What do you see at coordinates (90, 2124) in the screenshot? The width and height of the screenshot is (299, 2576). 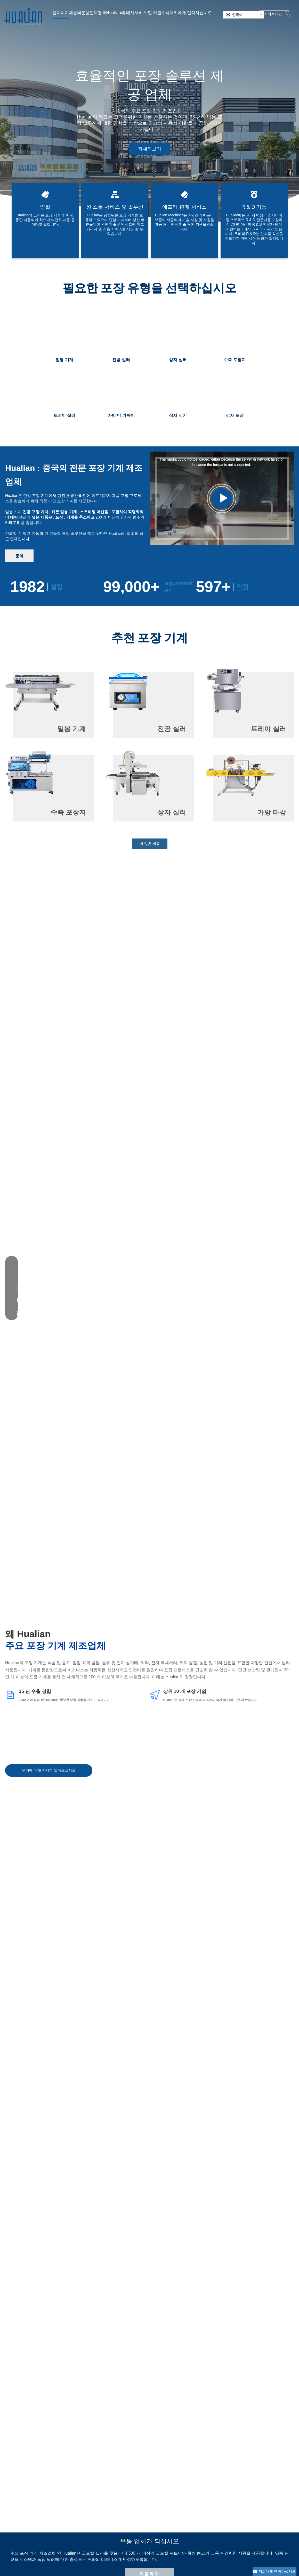 I see `열성형 포장 기계 응용 분야에 대한 최종 가이드` at bounding box center [90, 2124].